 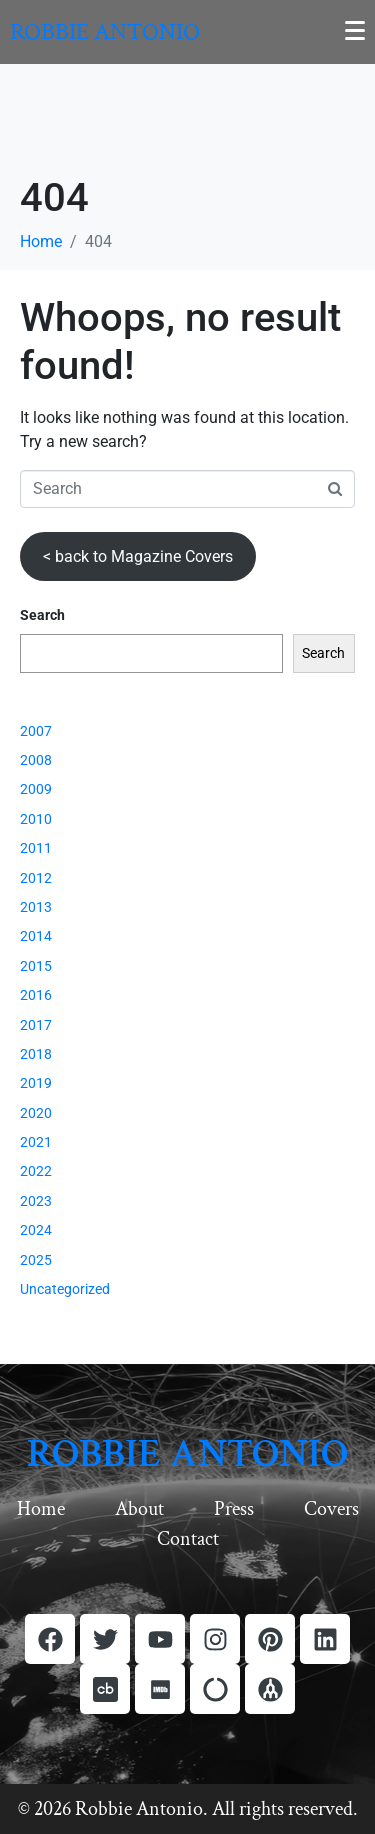 I want to click on 2007, so click(x=36, y=731).